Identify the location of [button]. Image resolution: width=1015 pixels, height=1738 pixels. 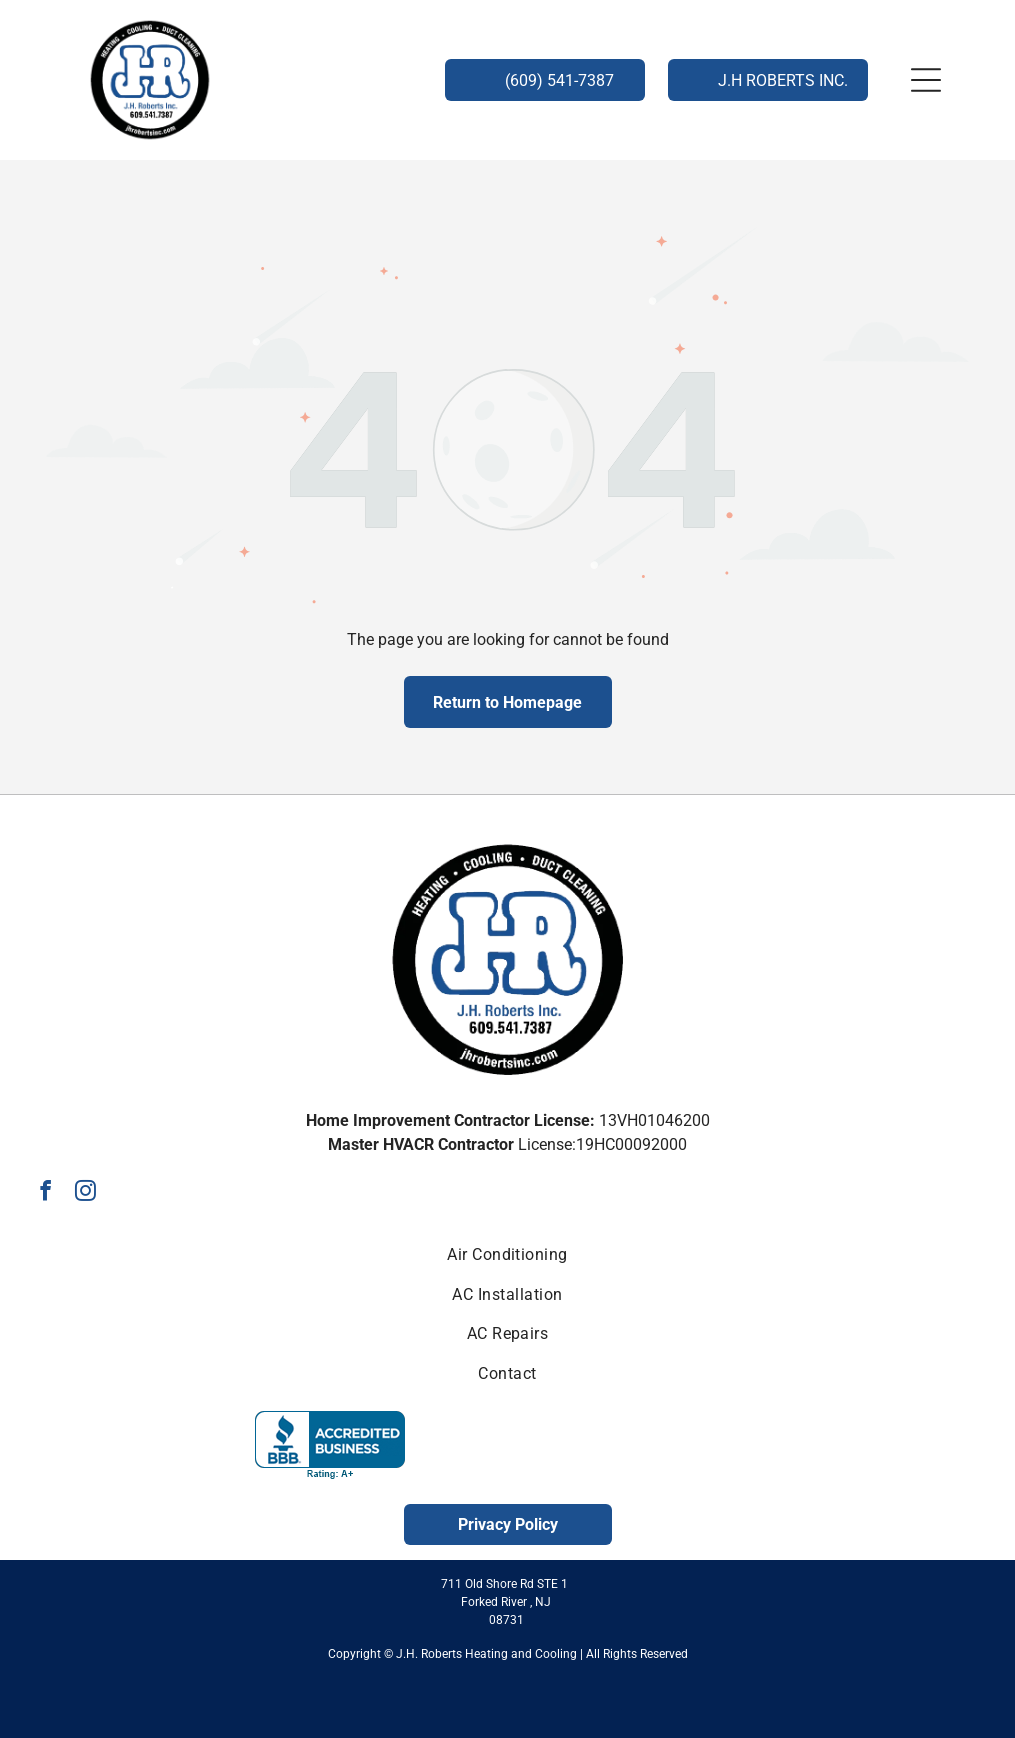
(926, 80).